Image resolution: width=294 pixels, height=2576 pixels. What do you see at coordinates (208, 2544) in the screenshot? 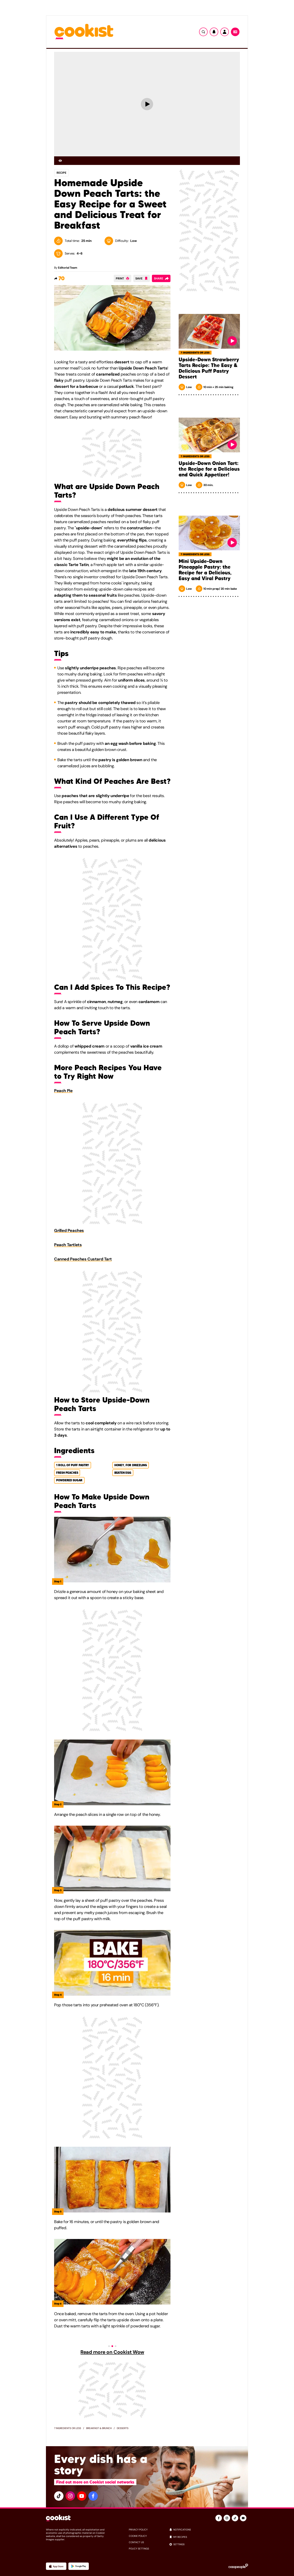
I see `[settings]` at bounding box center [208, 2544].